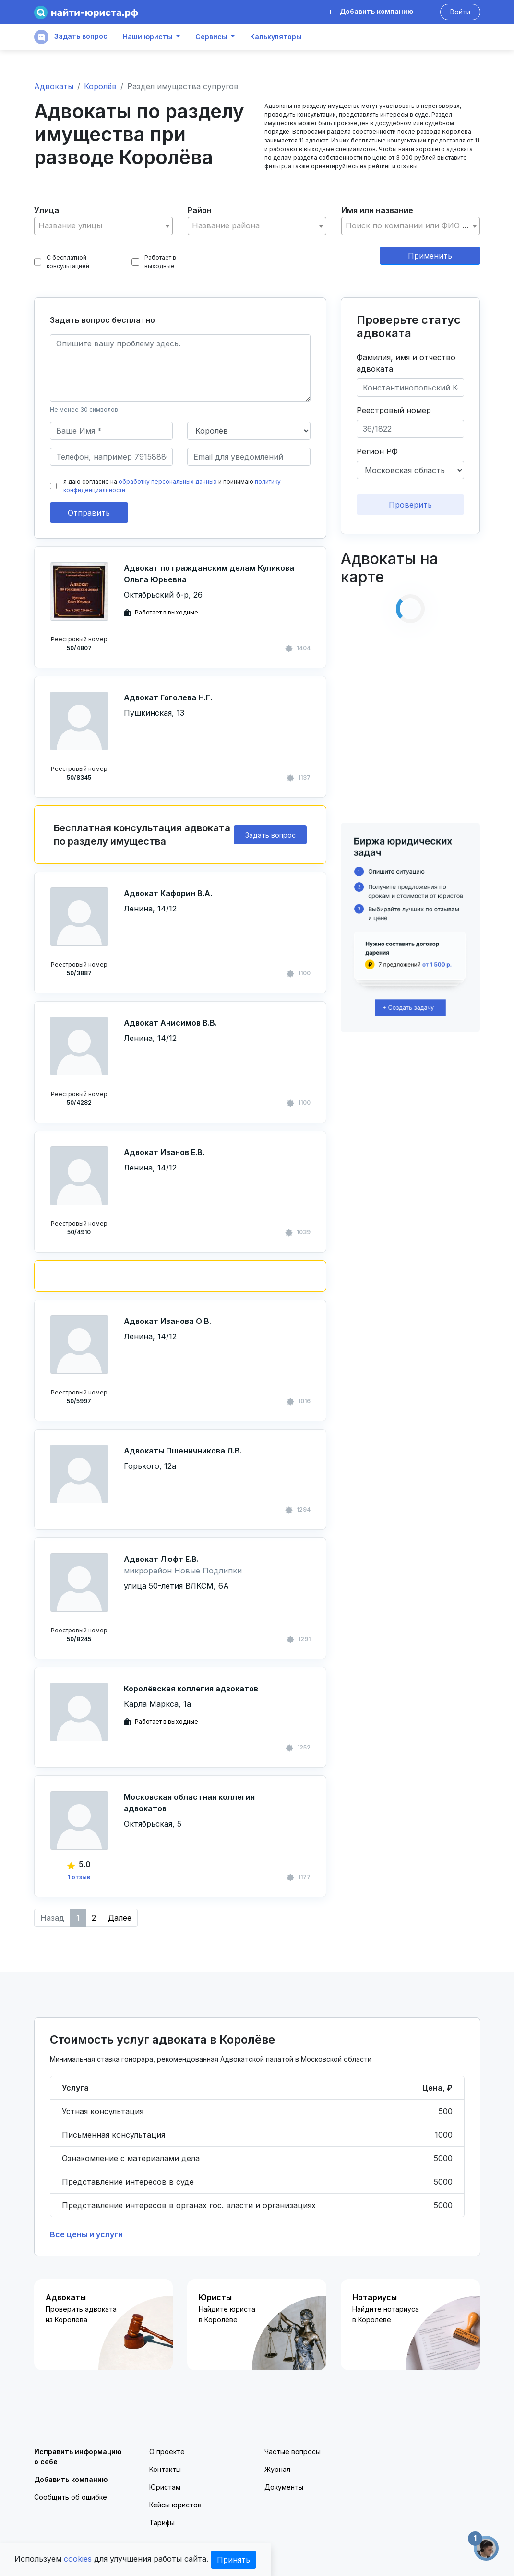 This screenshot has height=2576, width=514. Describe the element at coordinates (79, 1876) in the screenshot. I see `1 отзыв` at that location.